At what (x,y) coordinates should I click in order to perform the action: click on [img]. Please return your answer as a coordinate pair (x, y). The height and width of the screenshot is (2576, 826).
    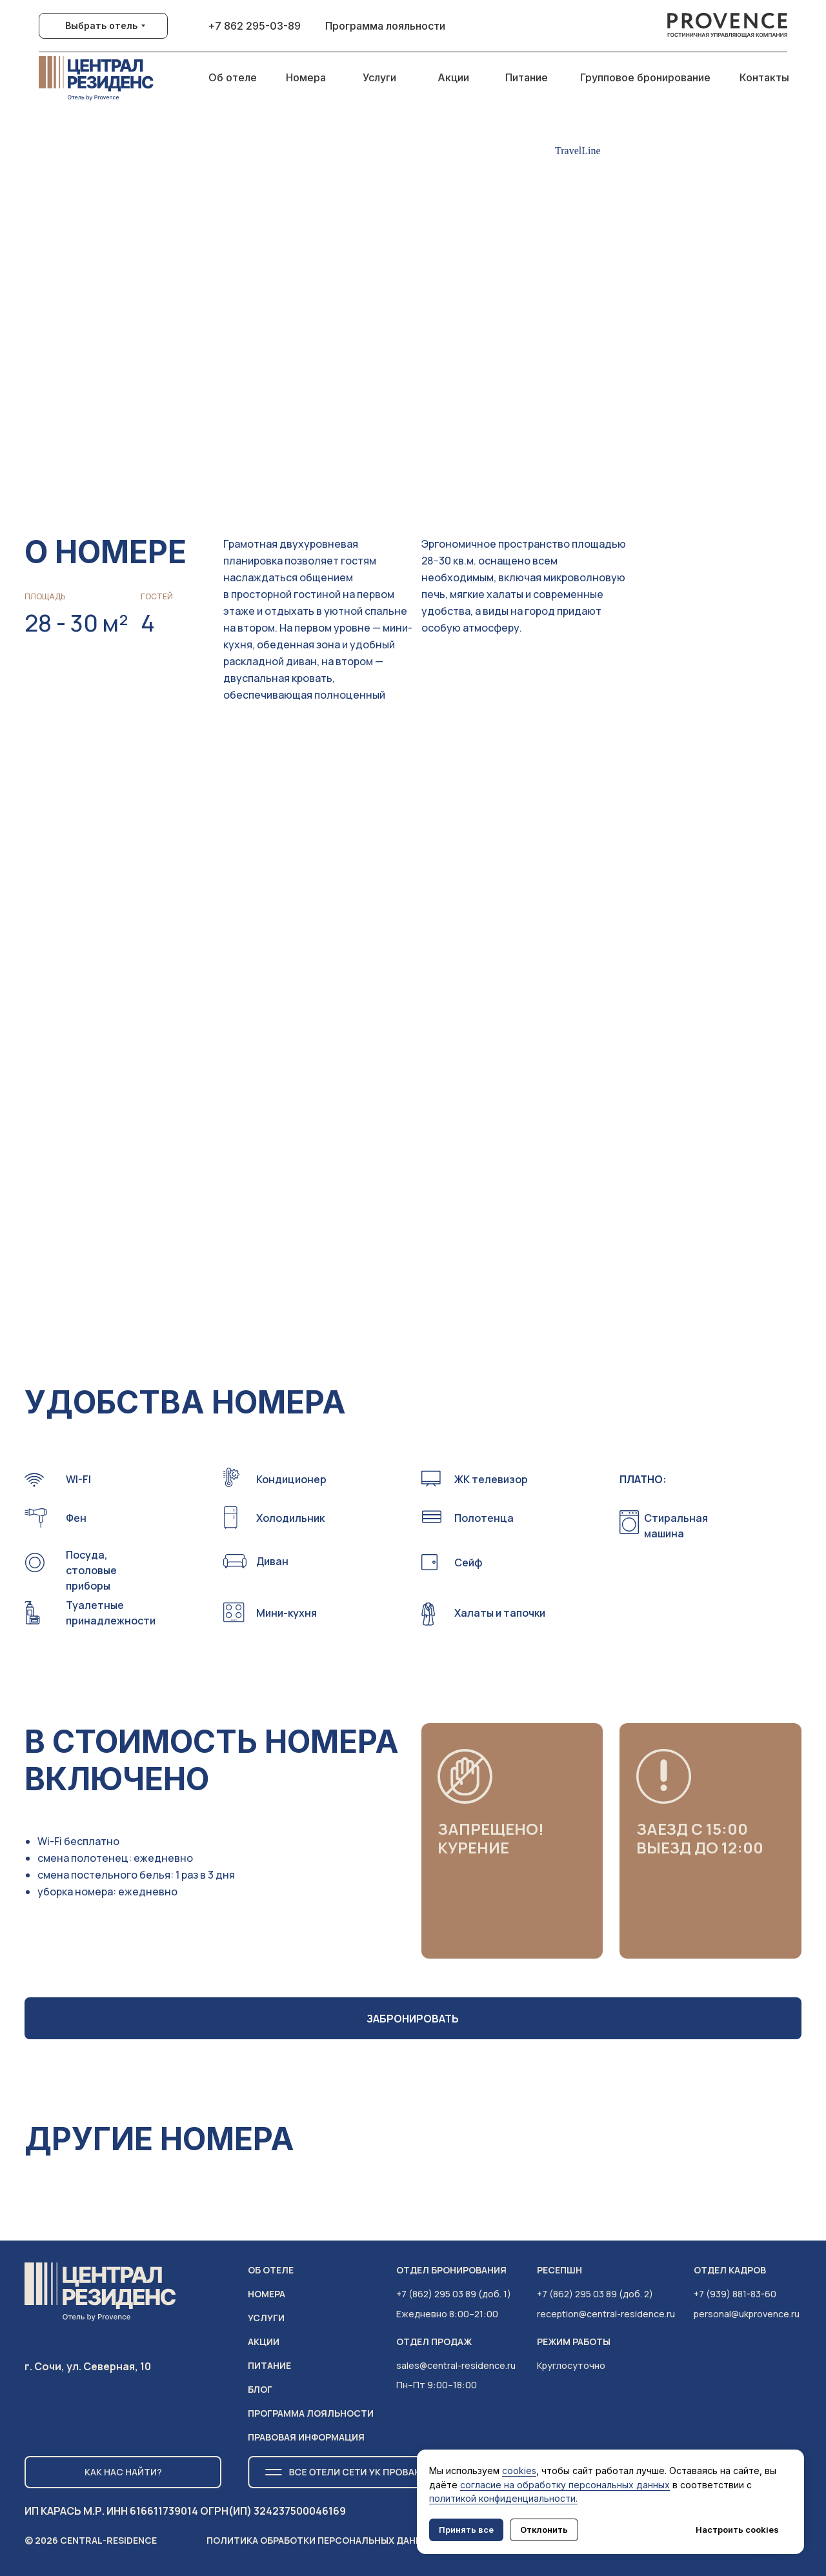
    Looking at the image, I should click on (727, 26).